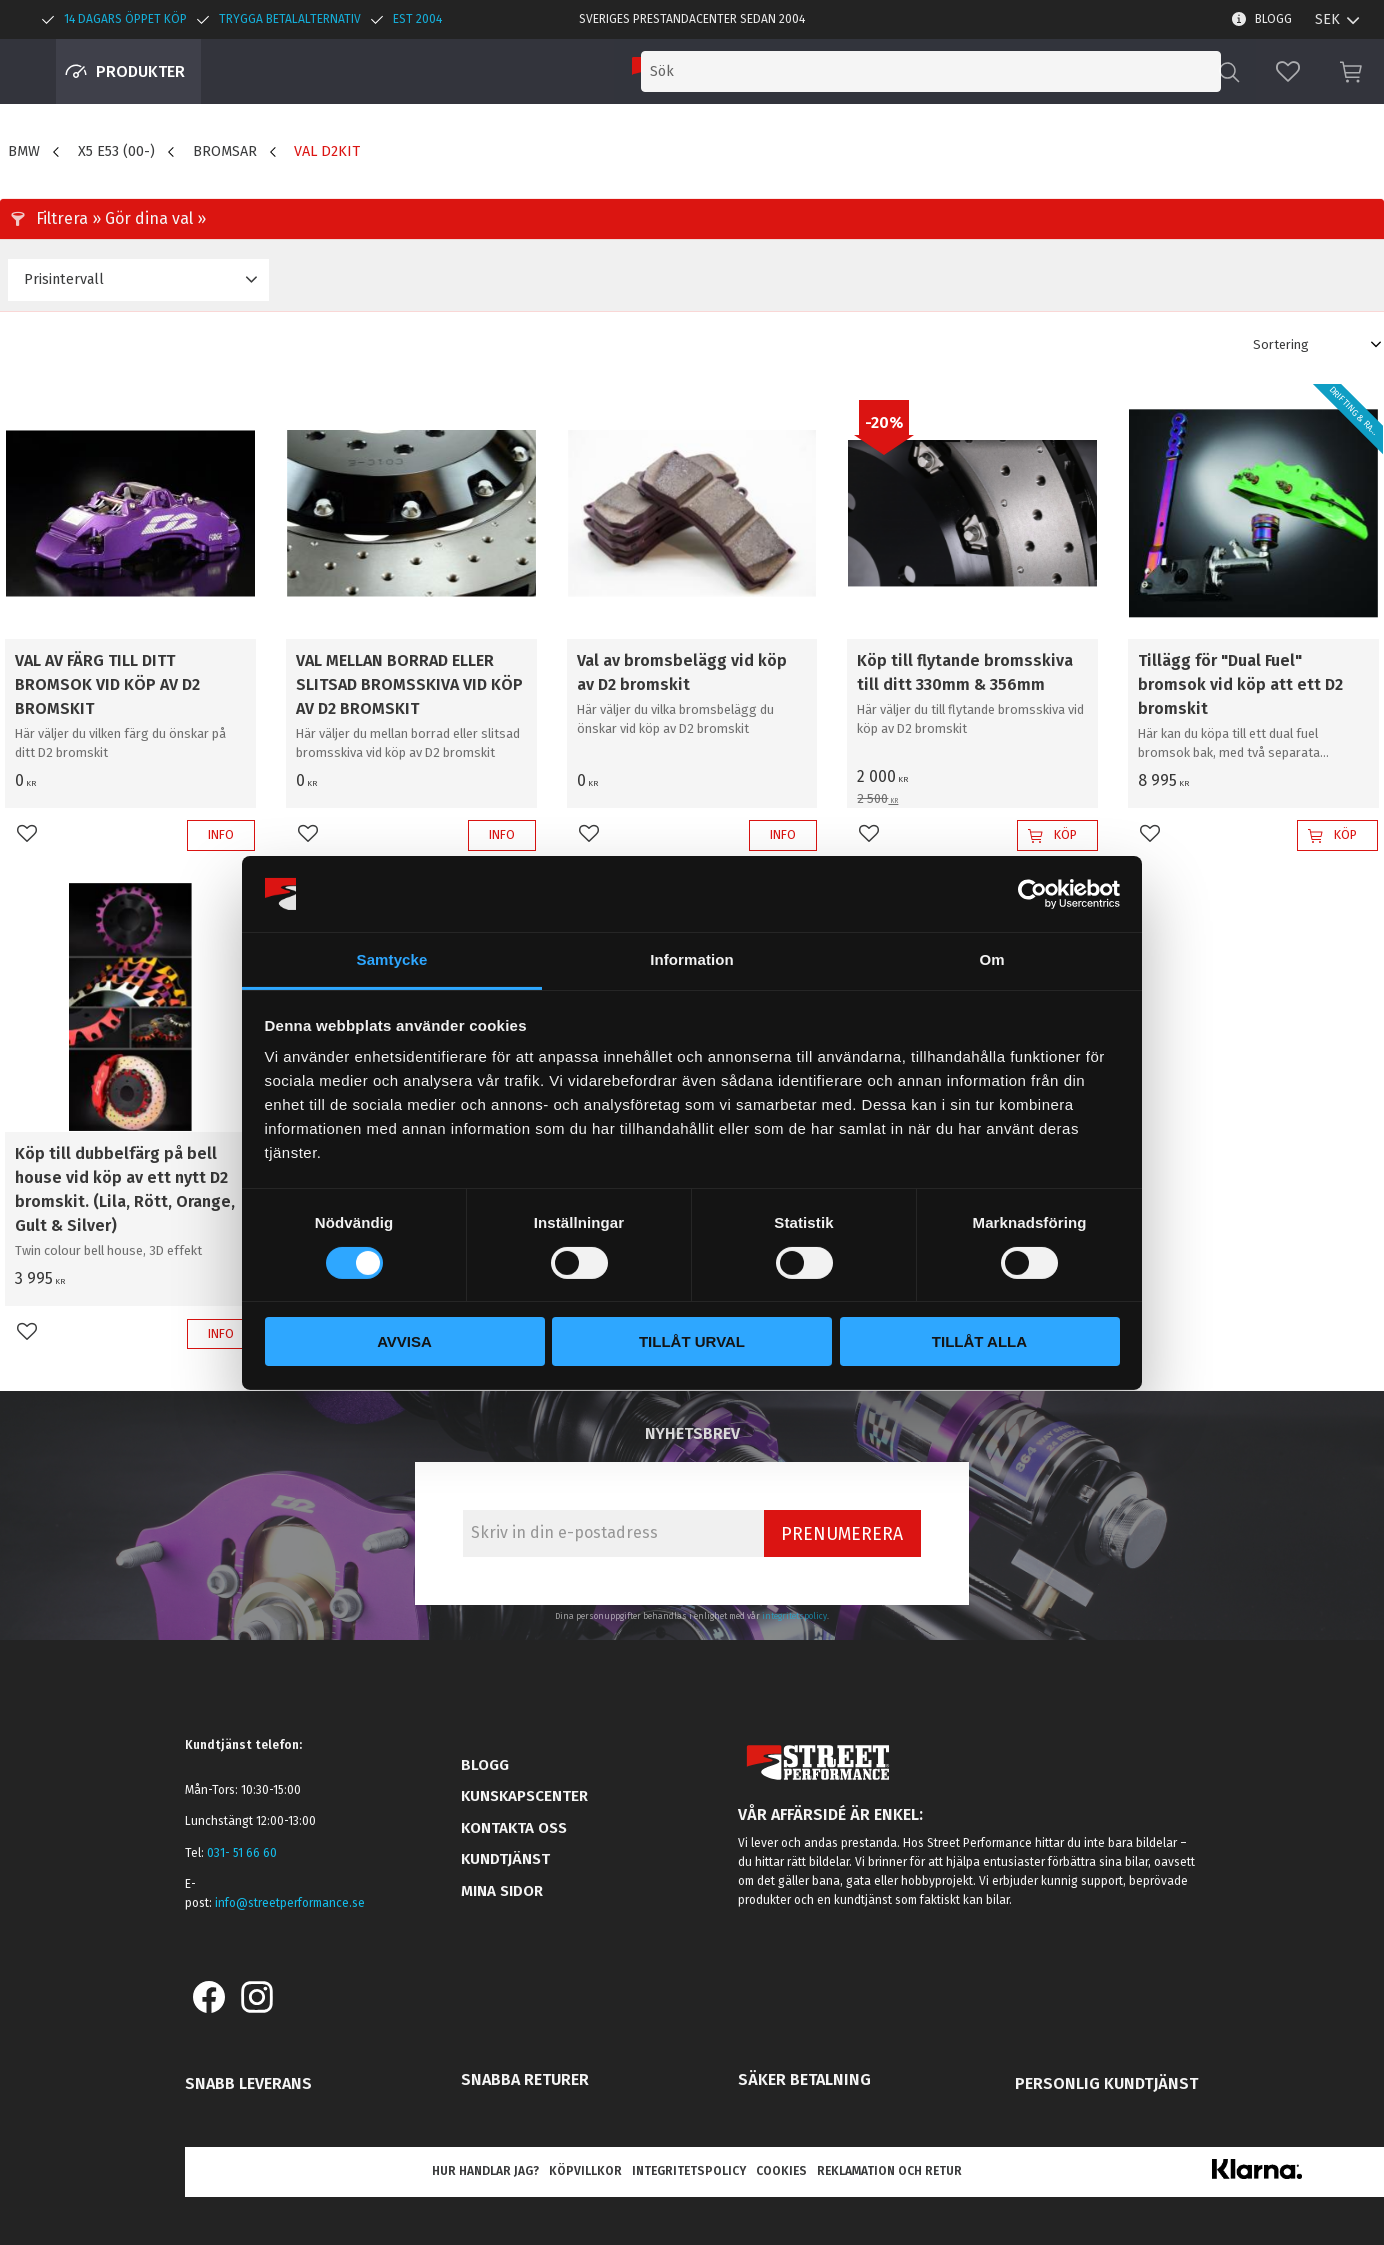 Image resolution: width=1384 pixels, height=2245 pixels. I want to click on Om [tab], so click(991, 959).